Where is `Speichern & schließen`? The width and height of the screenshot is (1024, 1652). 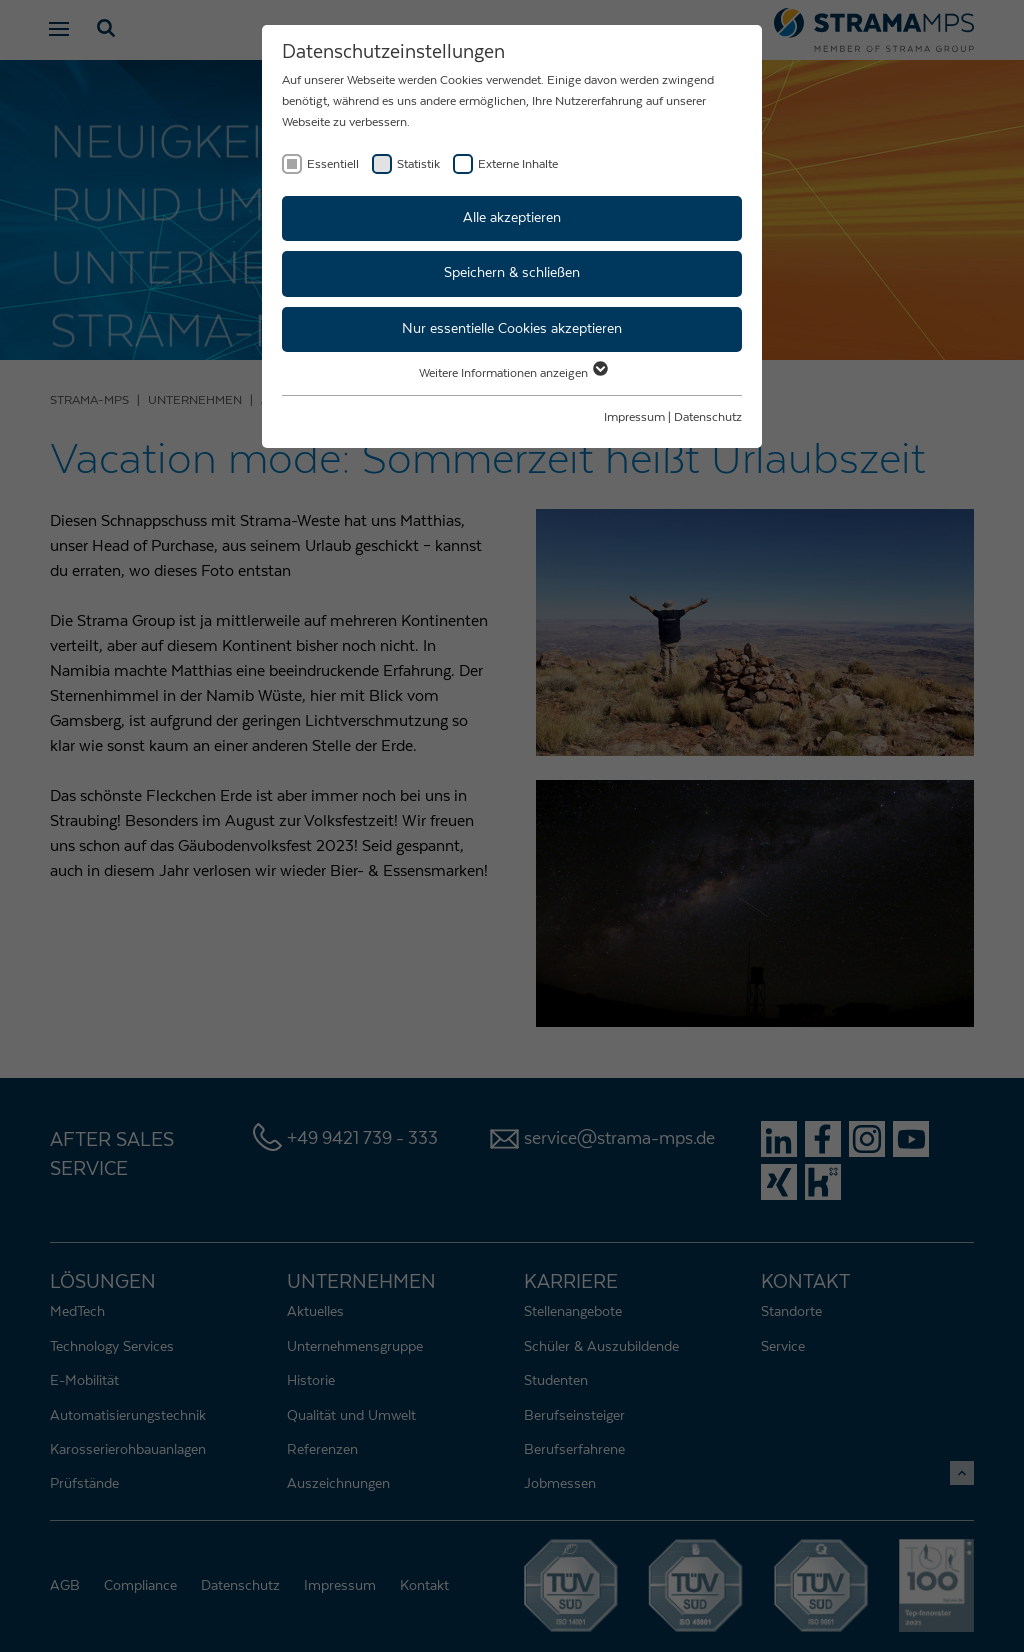
Speichern & schließen is located at coordinates (512, 273).